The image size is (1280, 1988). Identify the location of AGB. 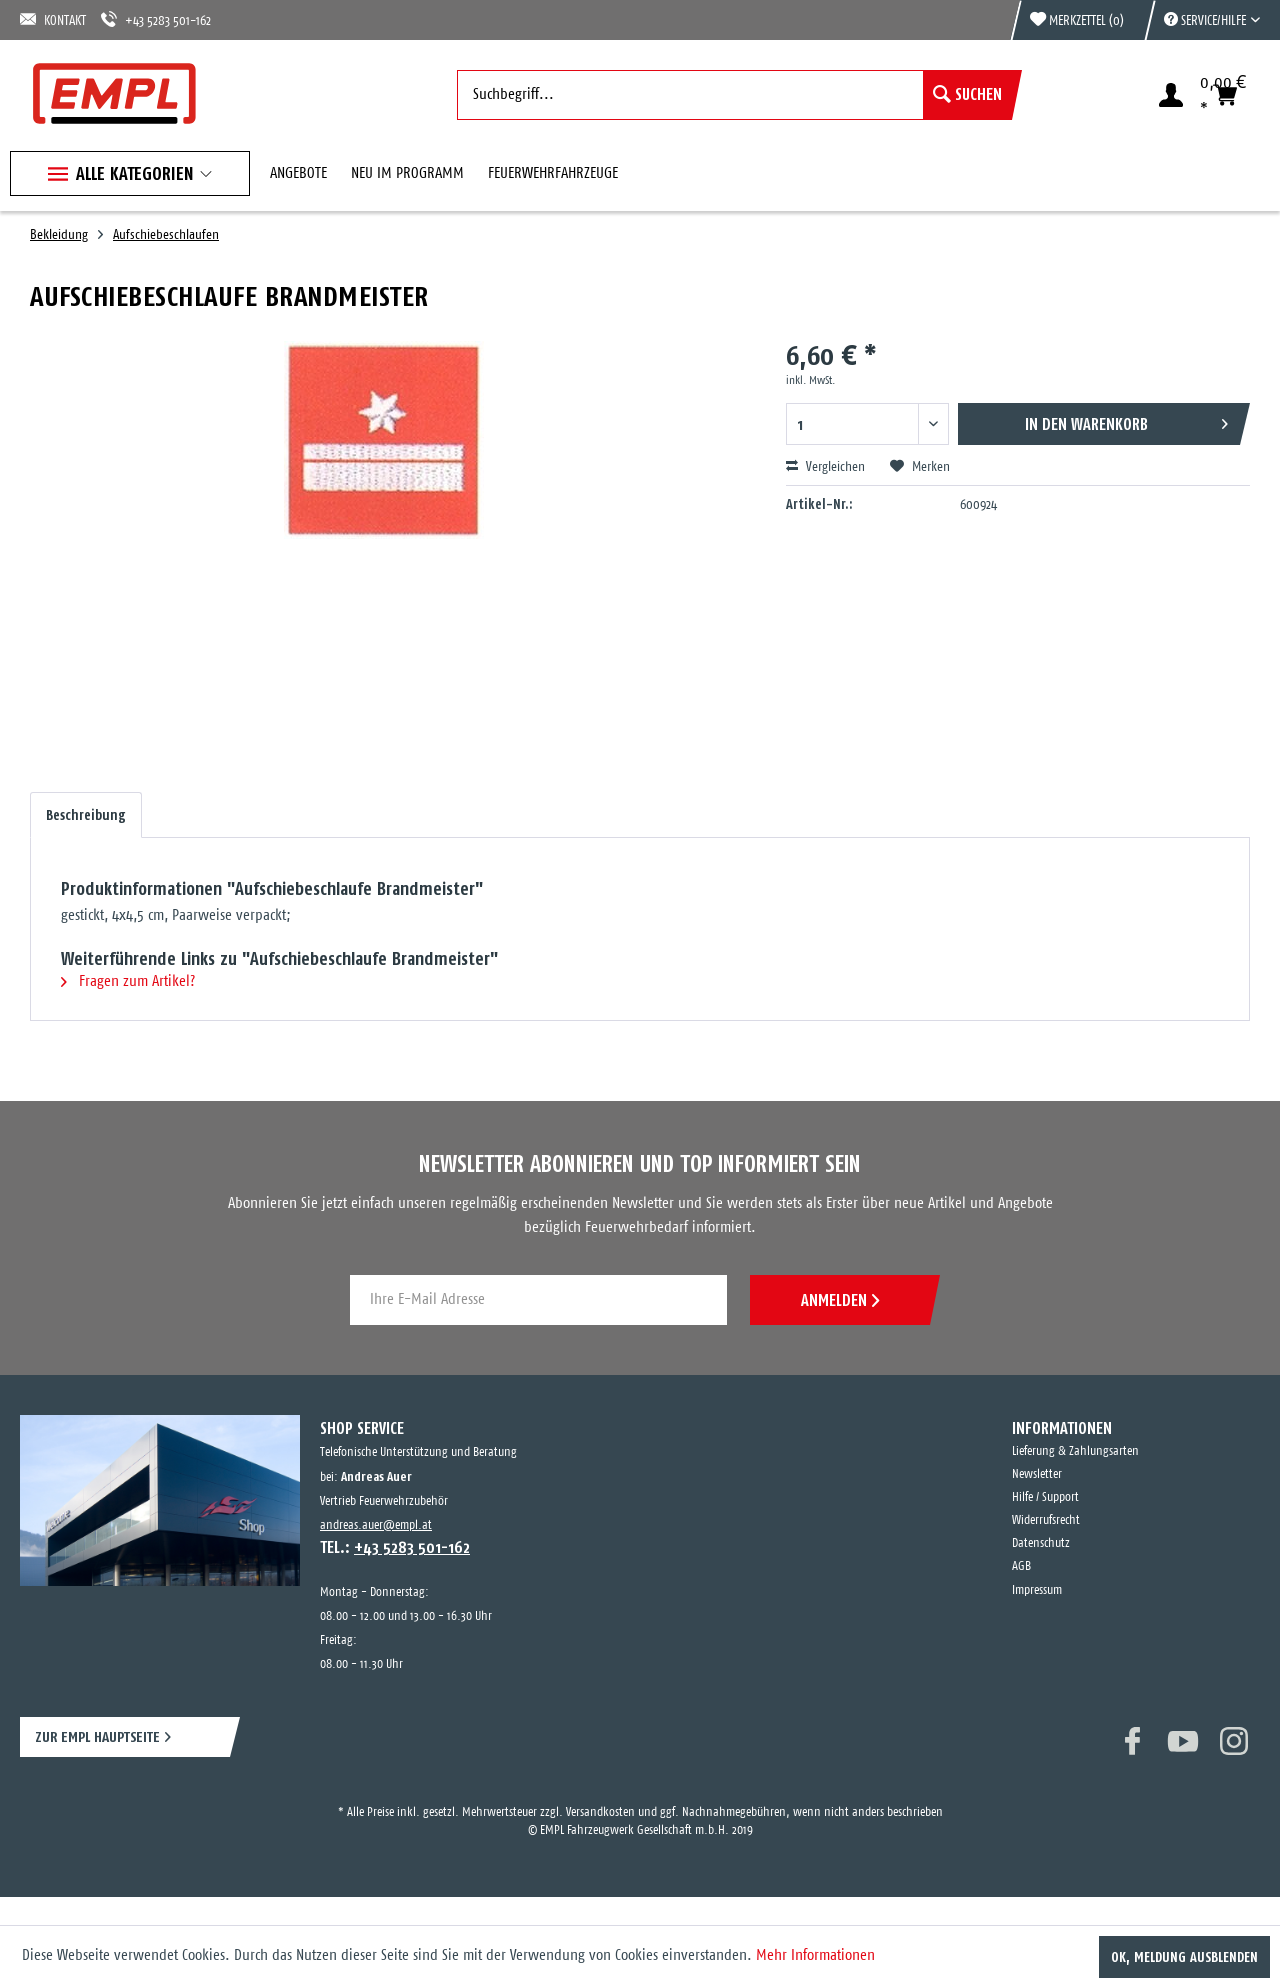
(1021, 1566).